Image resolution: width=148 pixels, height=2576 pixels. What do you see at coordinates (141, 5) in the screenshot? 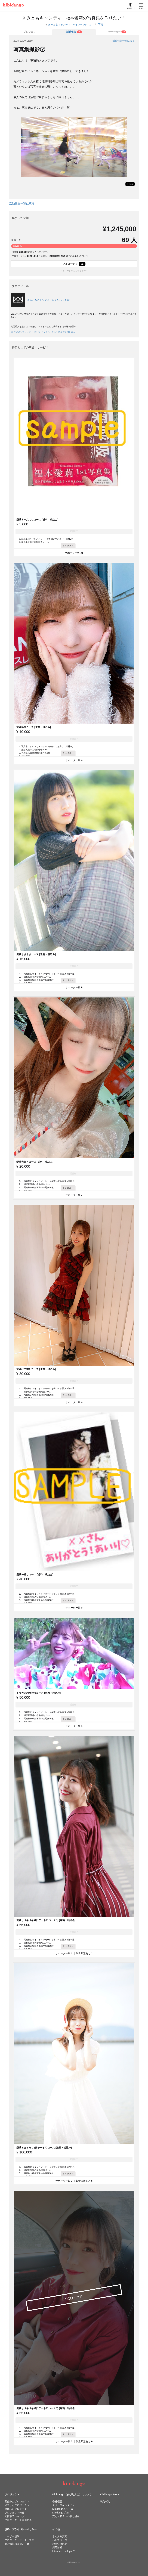
I see `[メニューを開く]` at bounding box center [141, 5].